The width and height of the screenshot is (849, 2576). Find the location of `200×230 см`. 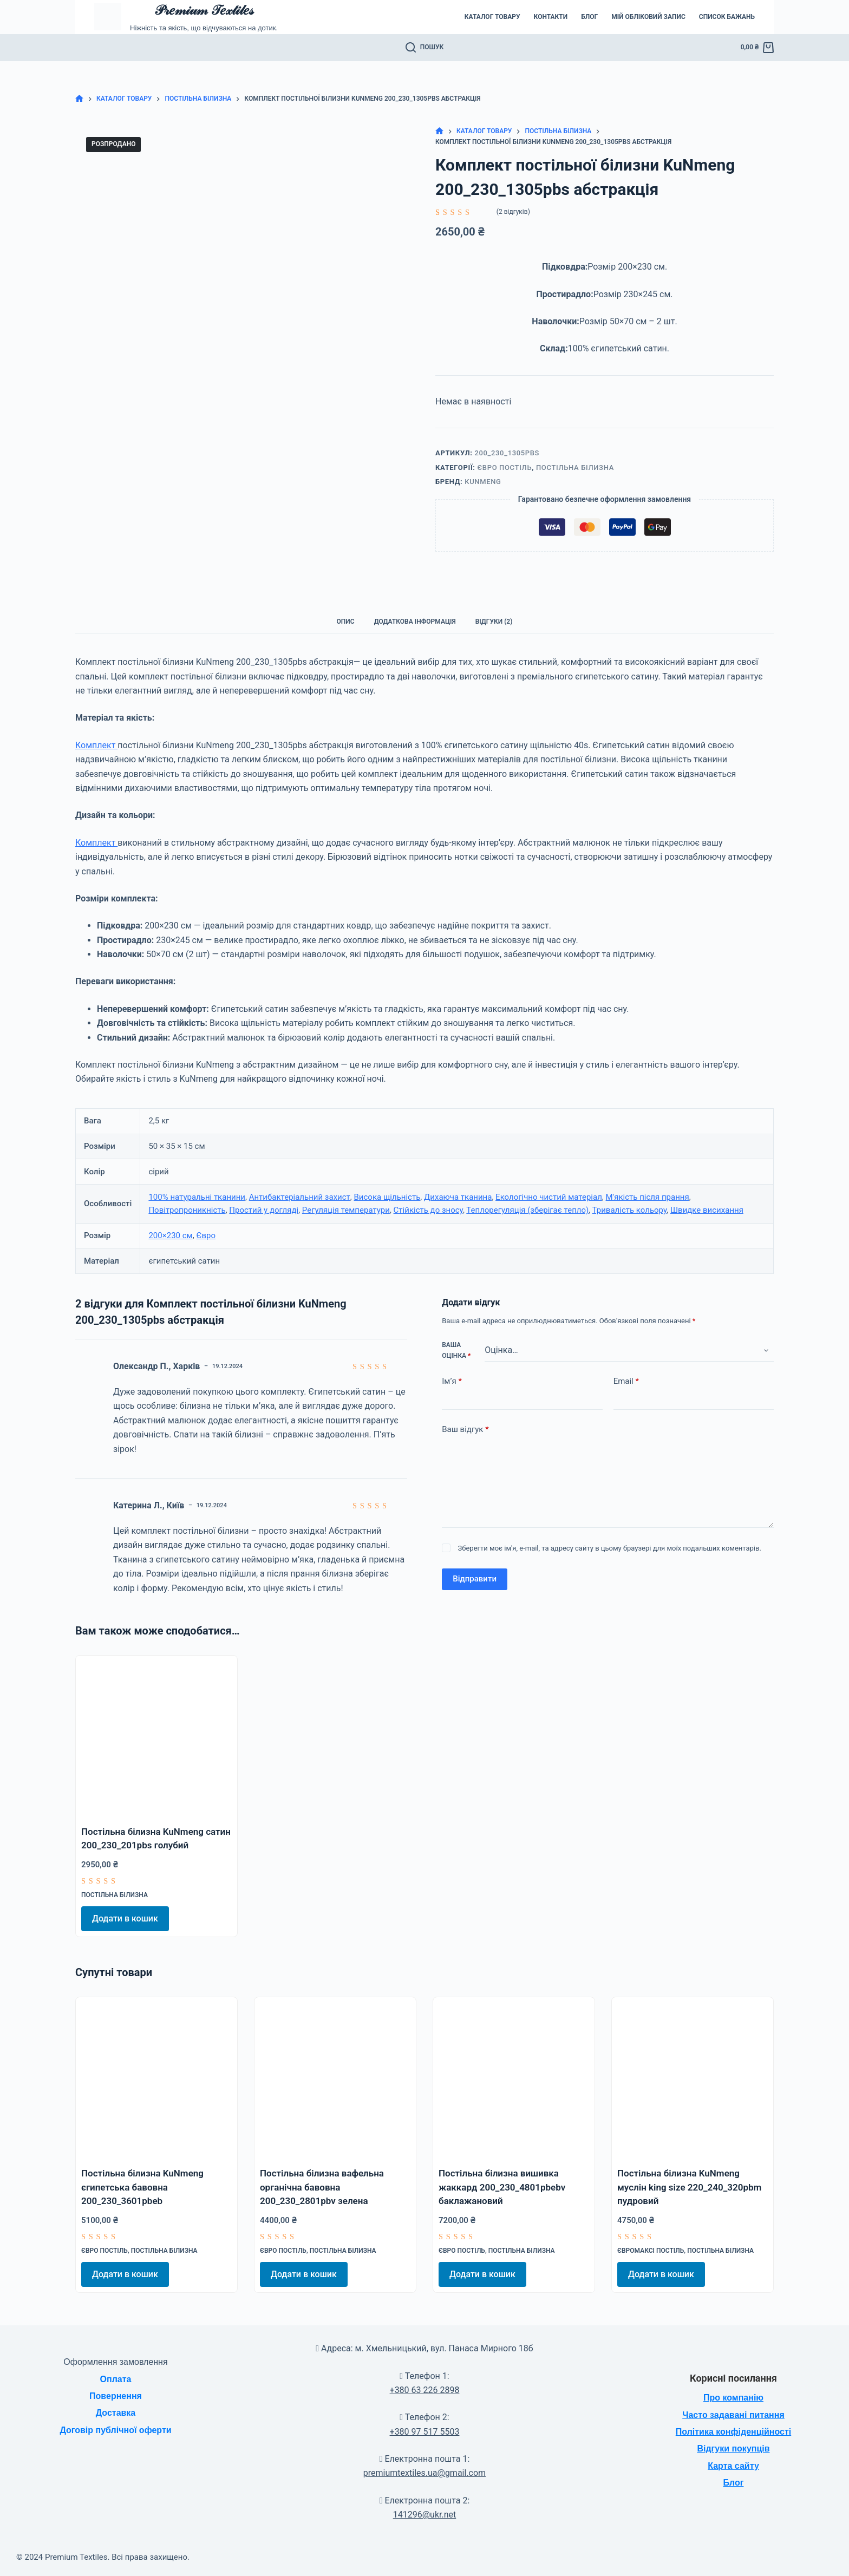

200×230 см is located at coordinates (170, 1235).